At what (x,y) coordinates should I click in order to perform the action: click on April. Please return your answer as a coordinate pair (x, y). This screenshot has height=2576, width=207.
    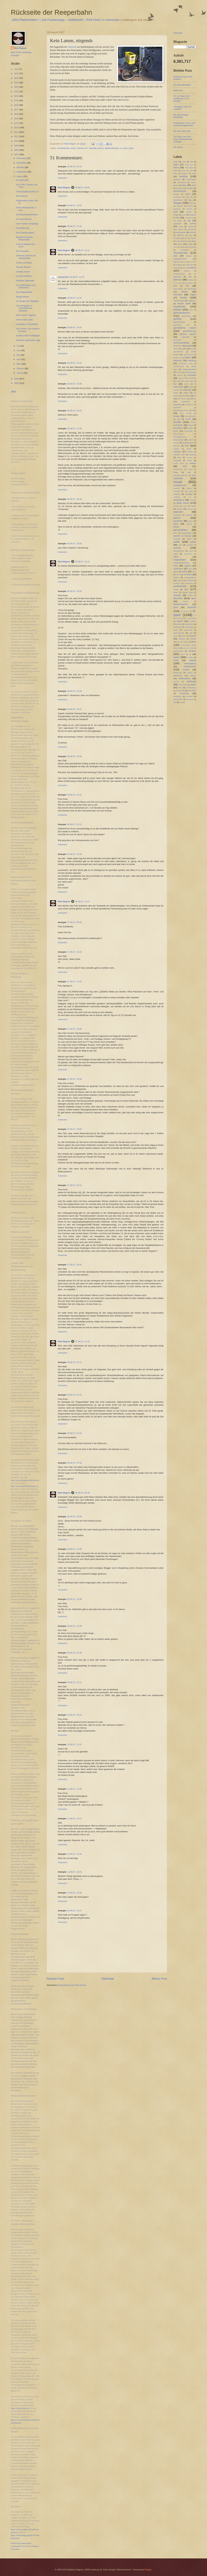
    Looking at the image, I should click on (19, 359).